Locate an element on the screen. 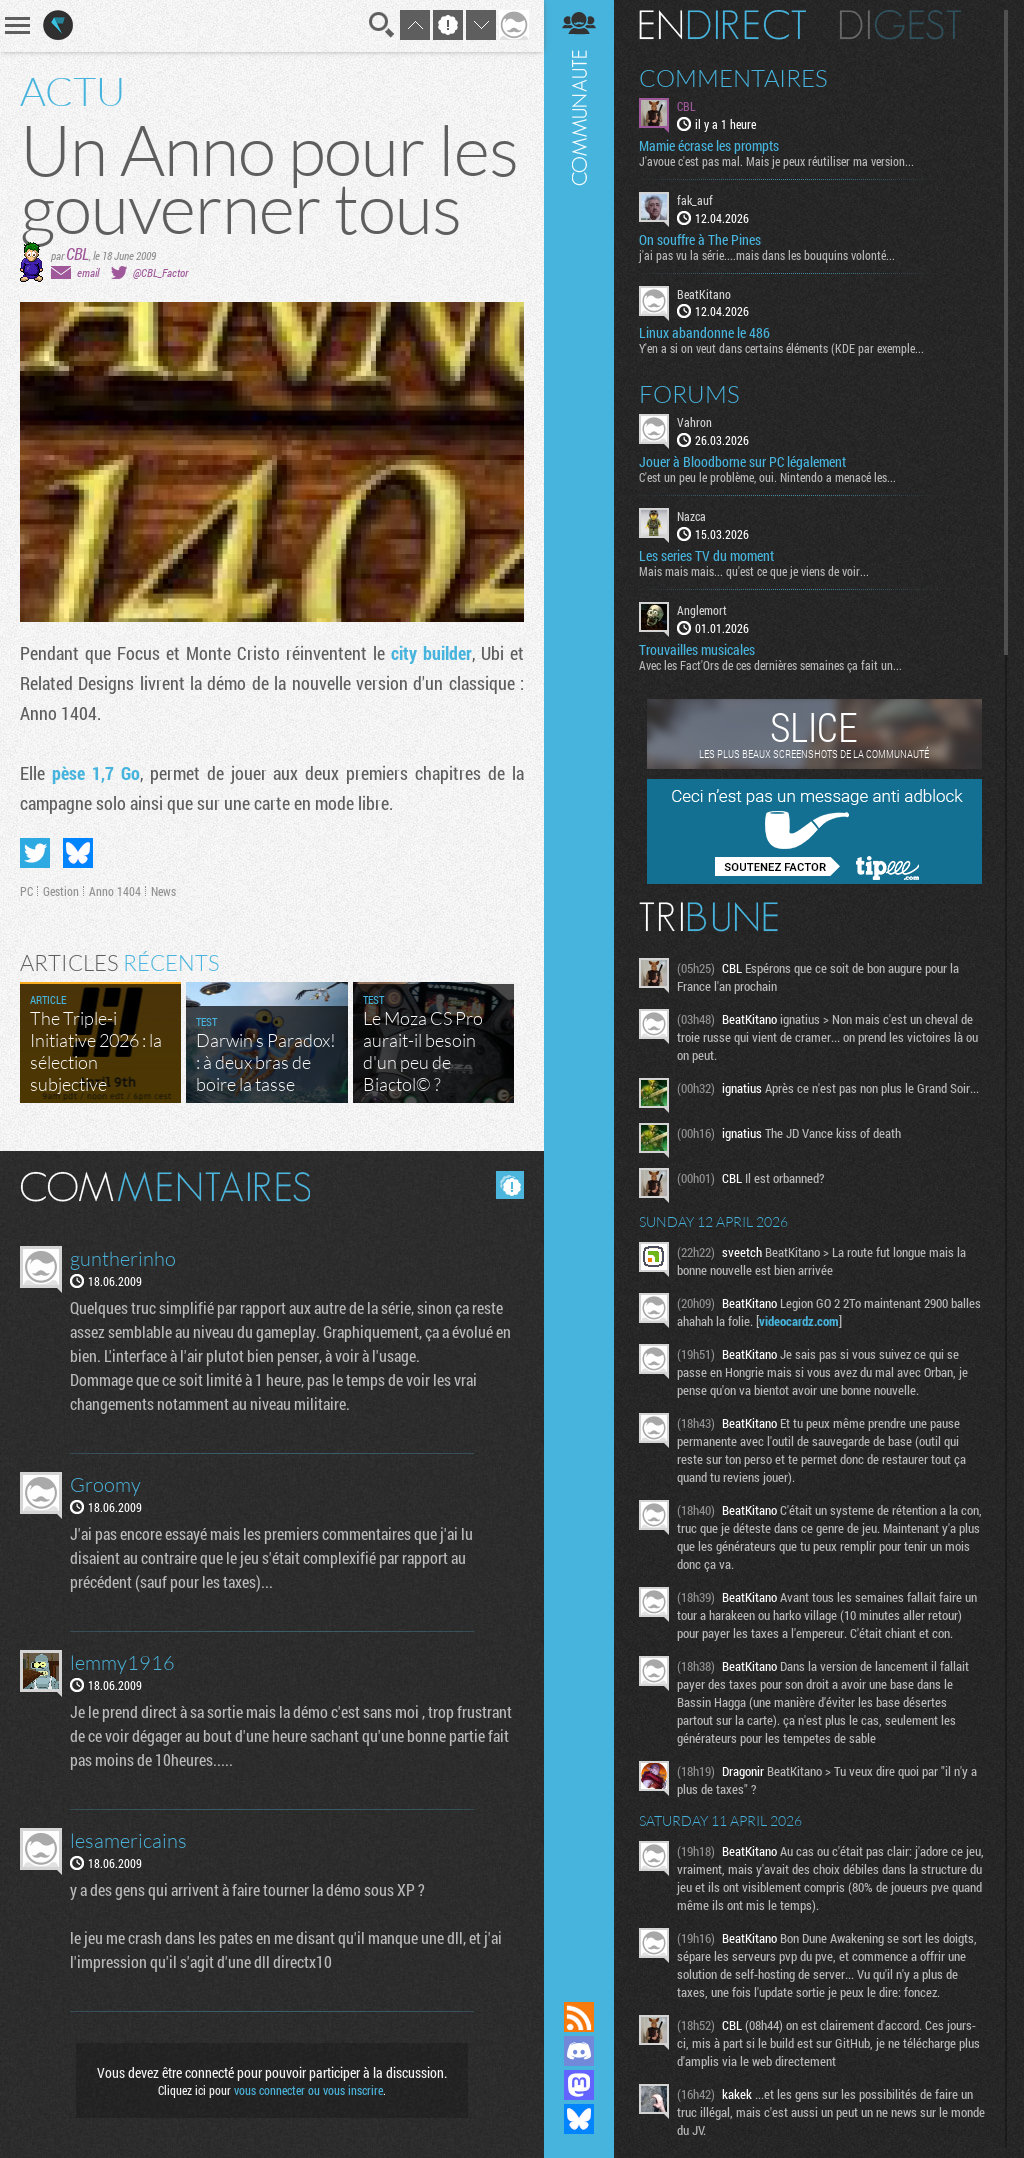 Image resolution: width=1024 pixels, height=2158 pixels. Suivez nous sur Bluesky is located at coordinates (579, 2119).